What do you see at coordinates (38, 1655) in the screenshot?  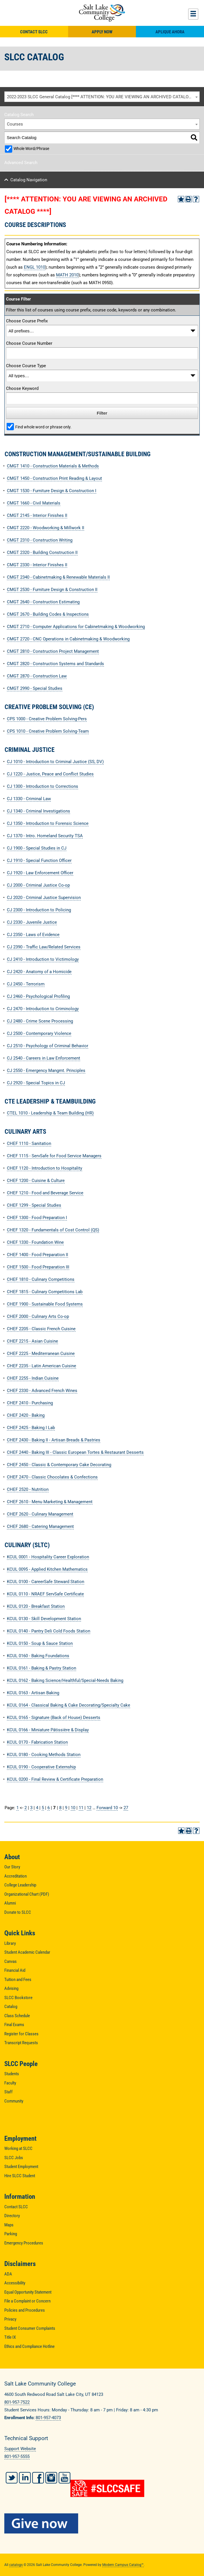 I see `KCUL 0160 - Baking Foundations` at bounding box center [38, 1655].